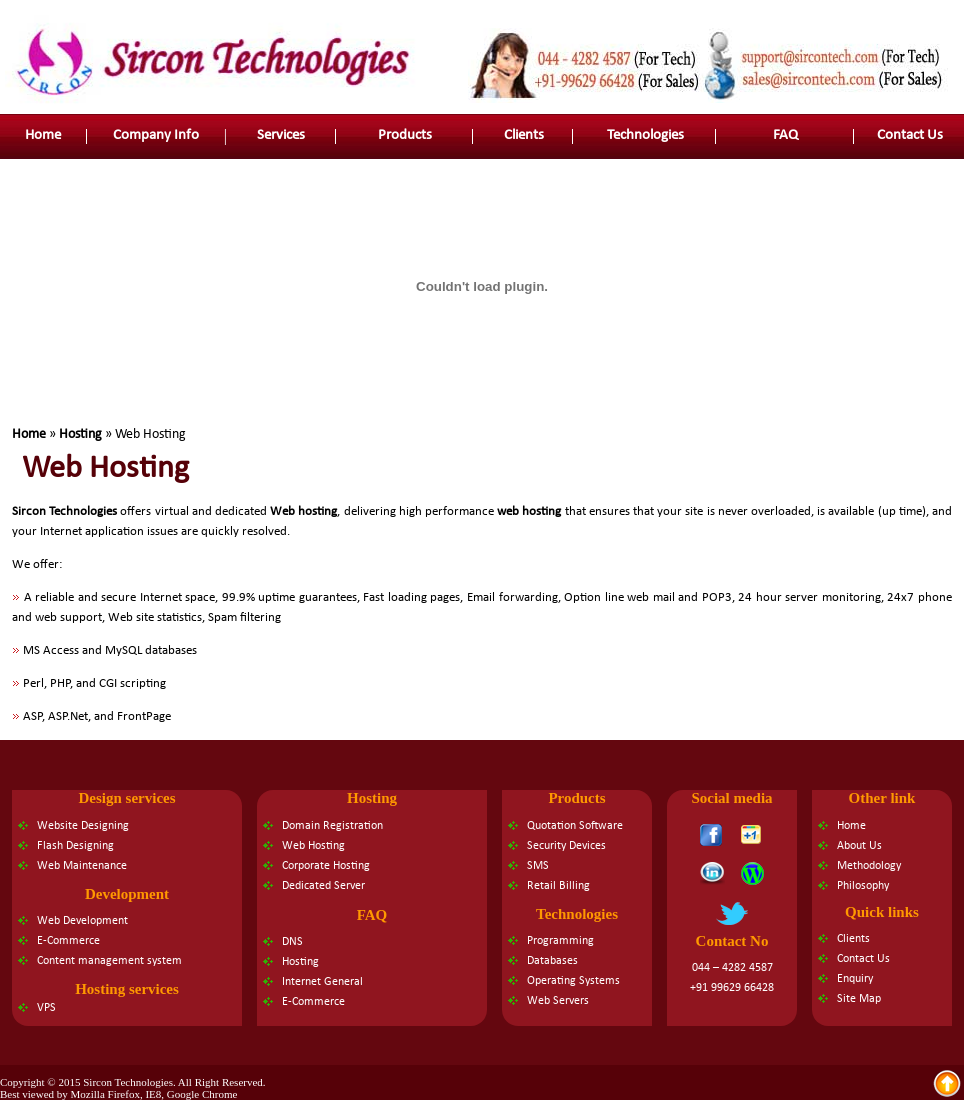 The height and width of the screenshot is (1100, 964). I want to click on VPS, so click(46, 1008).